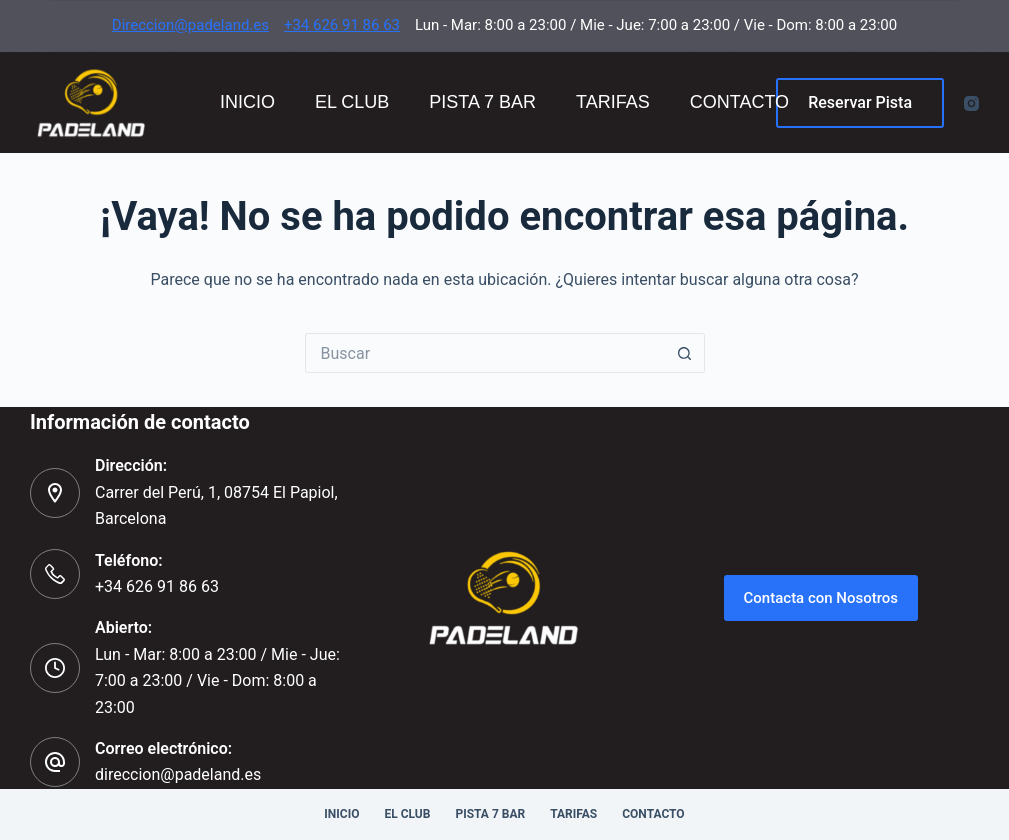  Describe the element at coordinates (739, 102) in the screenshot. I see `Contacto` at that location.